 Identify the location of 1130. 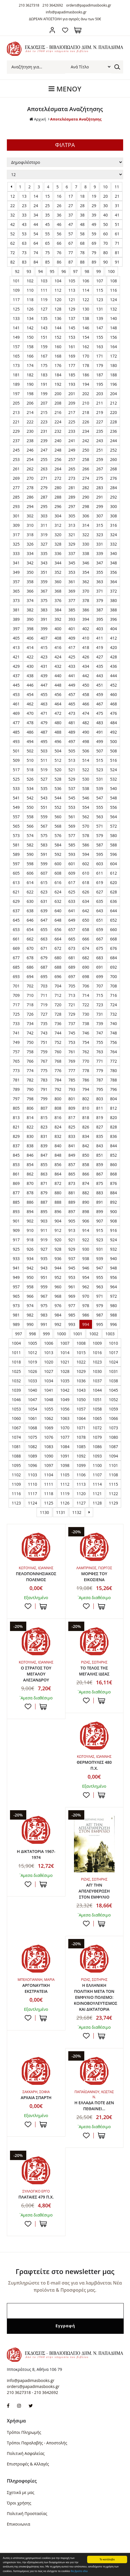
(44, 1512).